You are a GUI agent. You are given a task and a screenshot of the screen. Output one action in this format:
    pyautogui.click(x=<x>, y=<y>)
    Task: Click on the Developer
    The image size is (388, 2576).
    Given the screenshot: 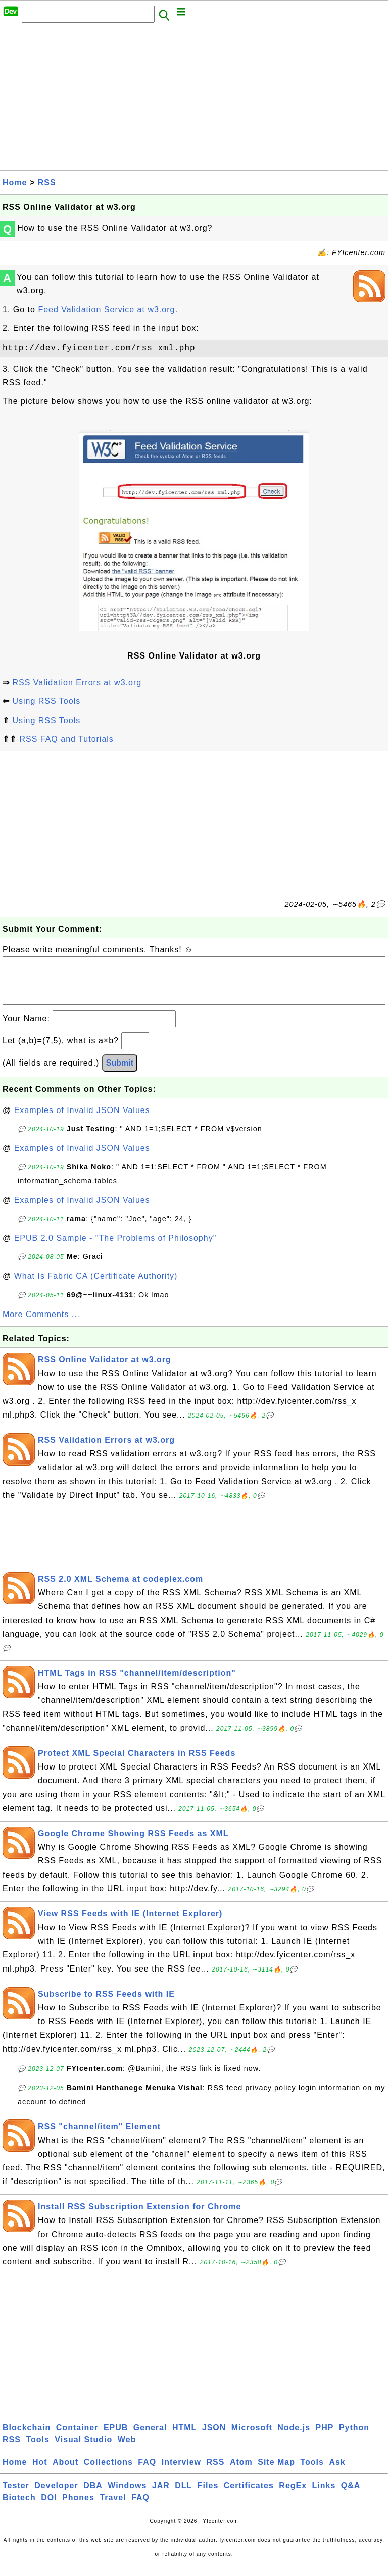 What is the action you would take?
    pyautogui.click(x=56, y=2495)
    